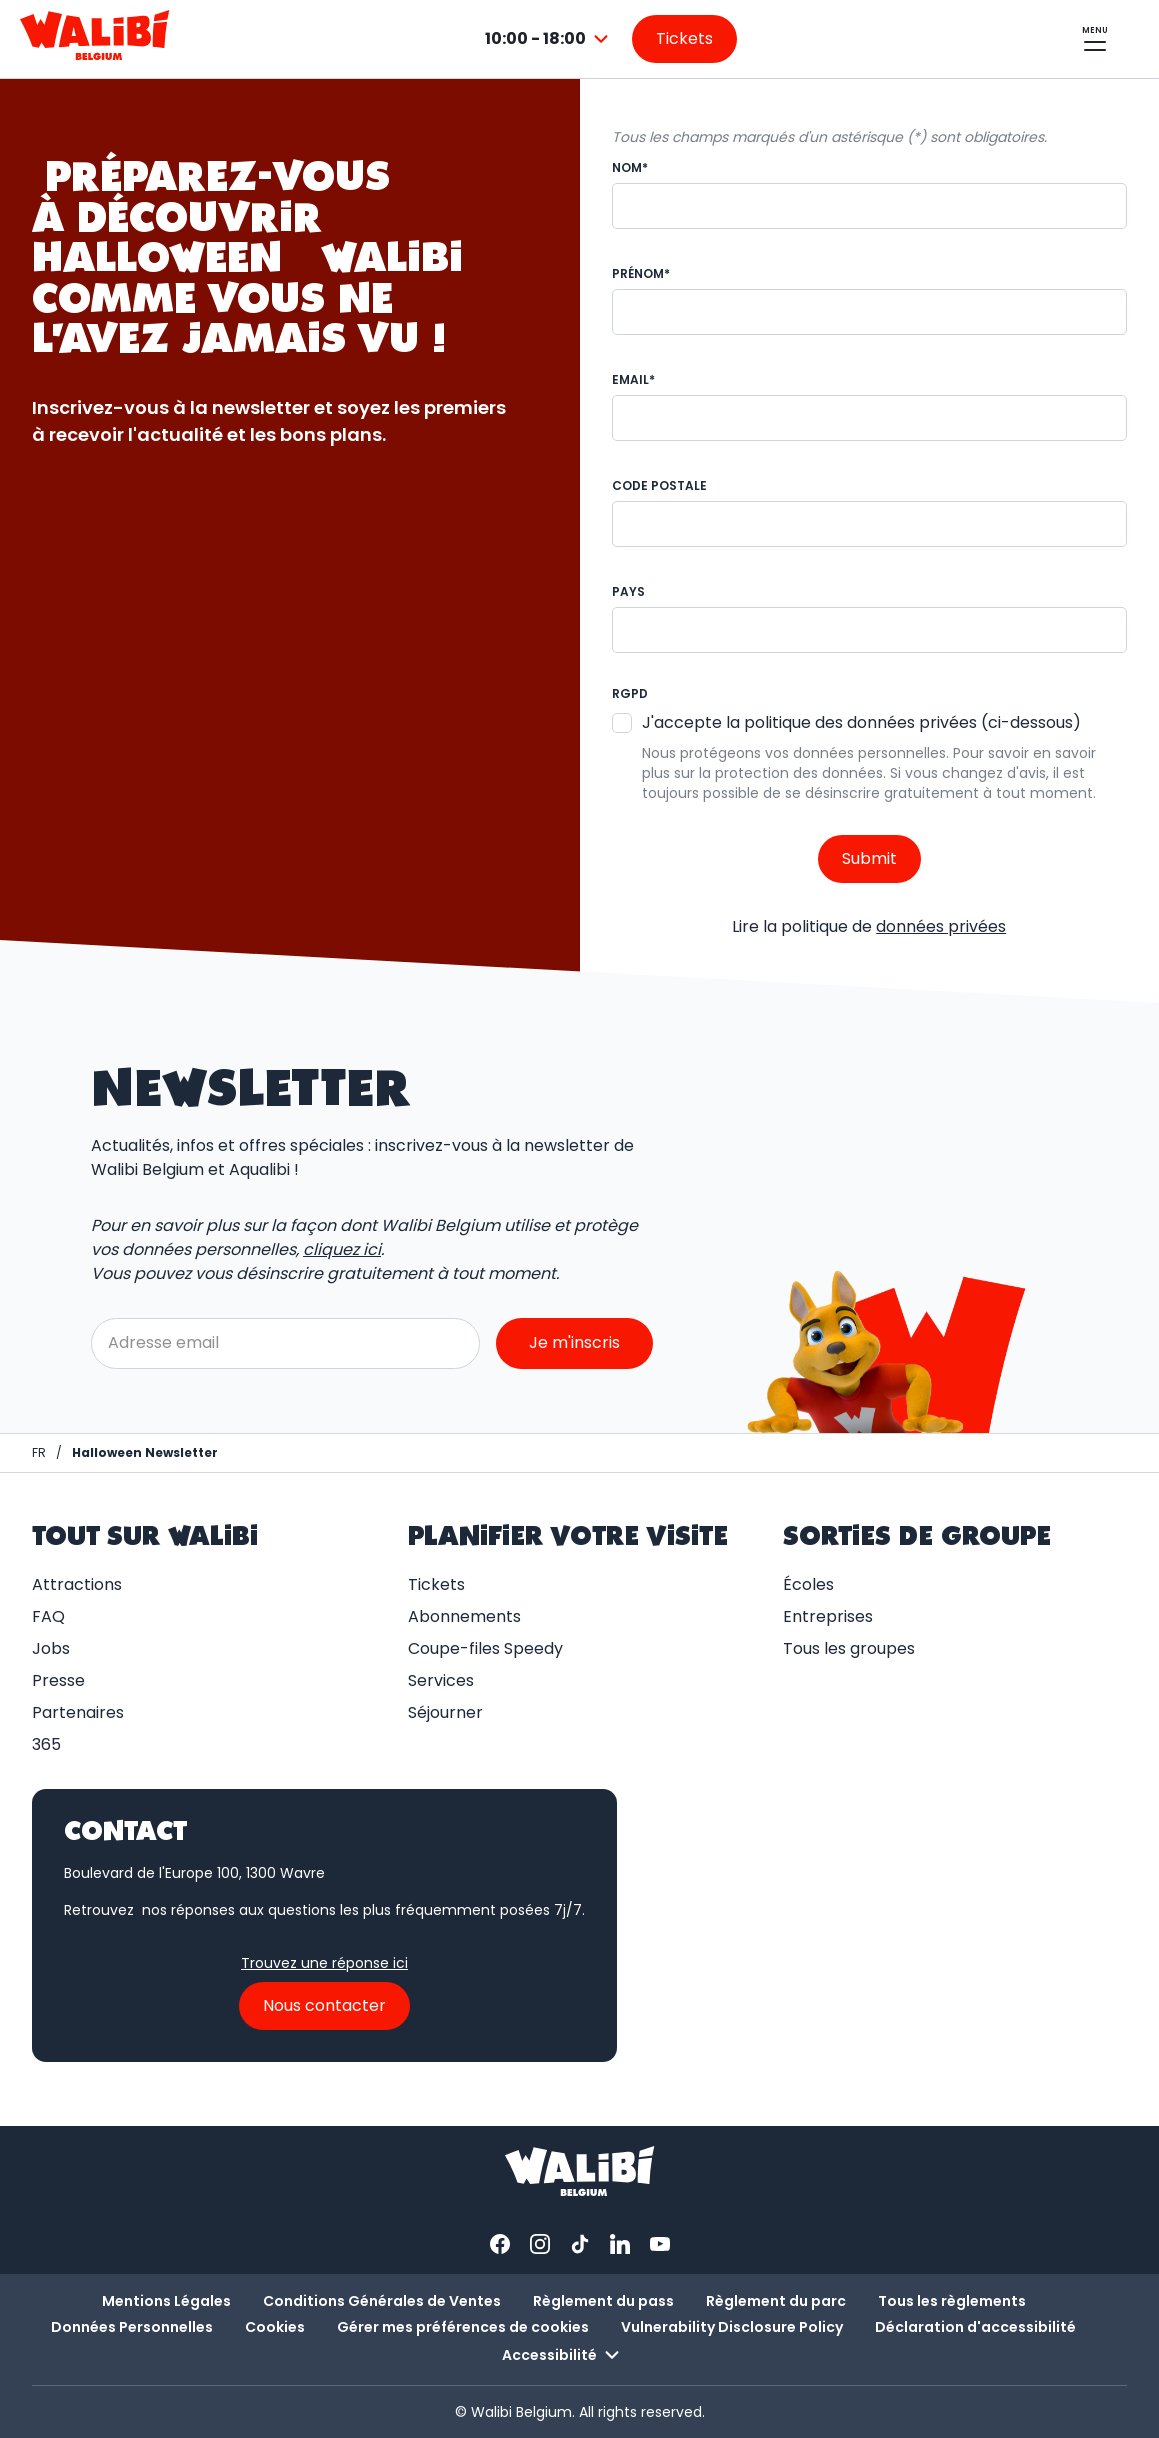  I want to click on Presse, so click(58, 1680).